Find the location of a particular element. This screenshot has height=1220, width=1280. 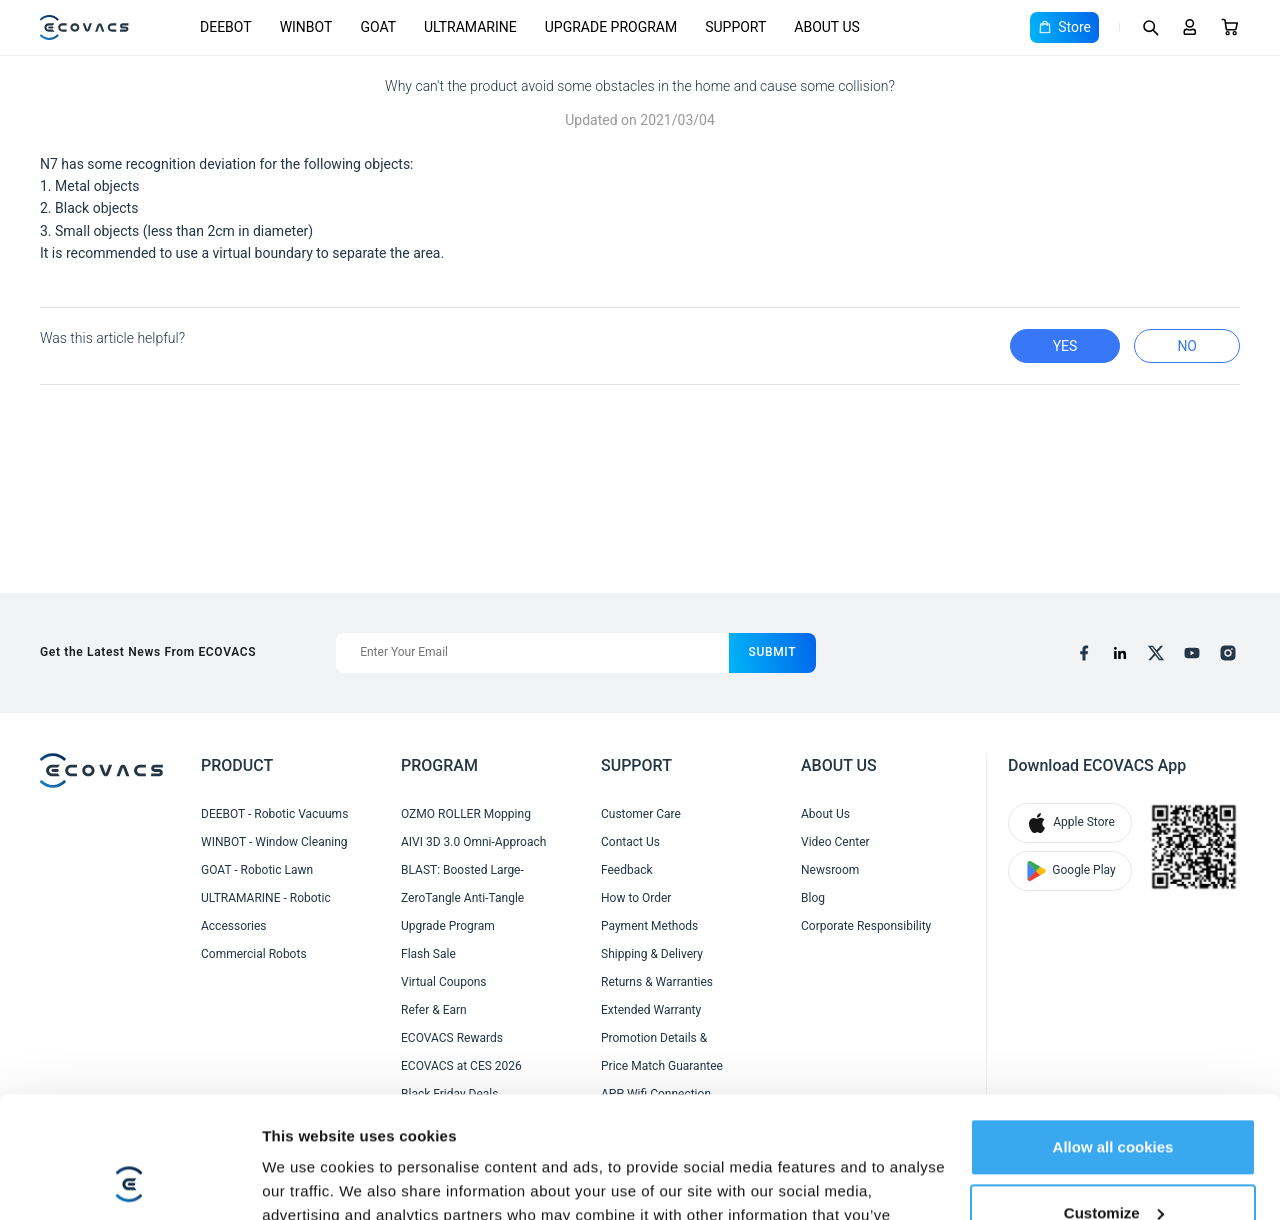

Feedback is located at coordinates (627, 870).